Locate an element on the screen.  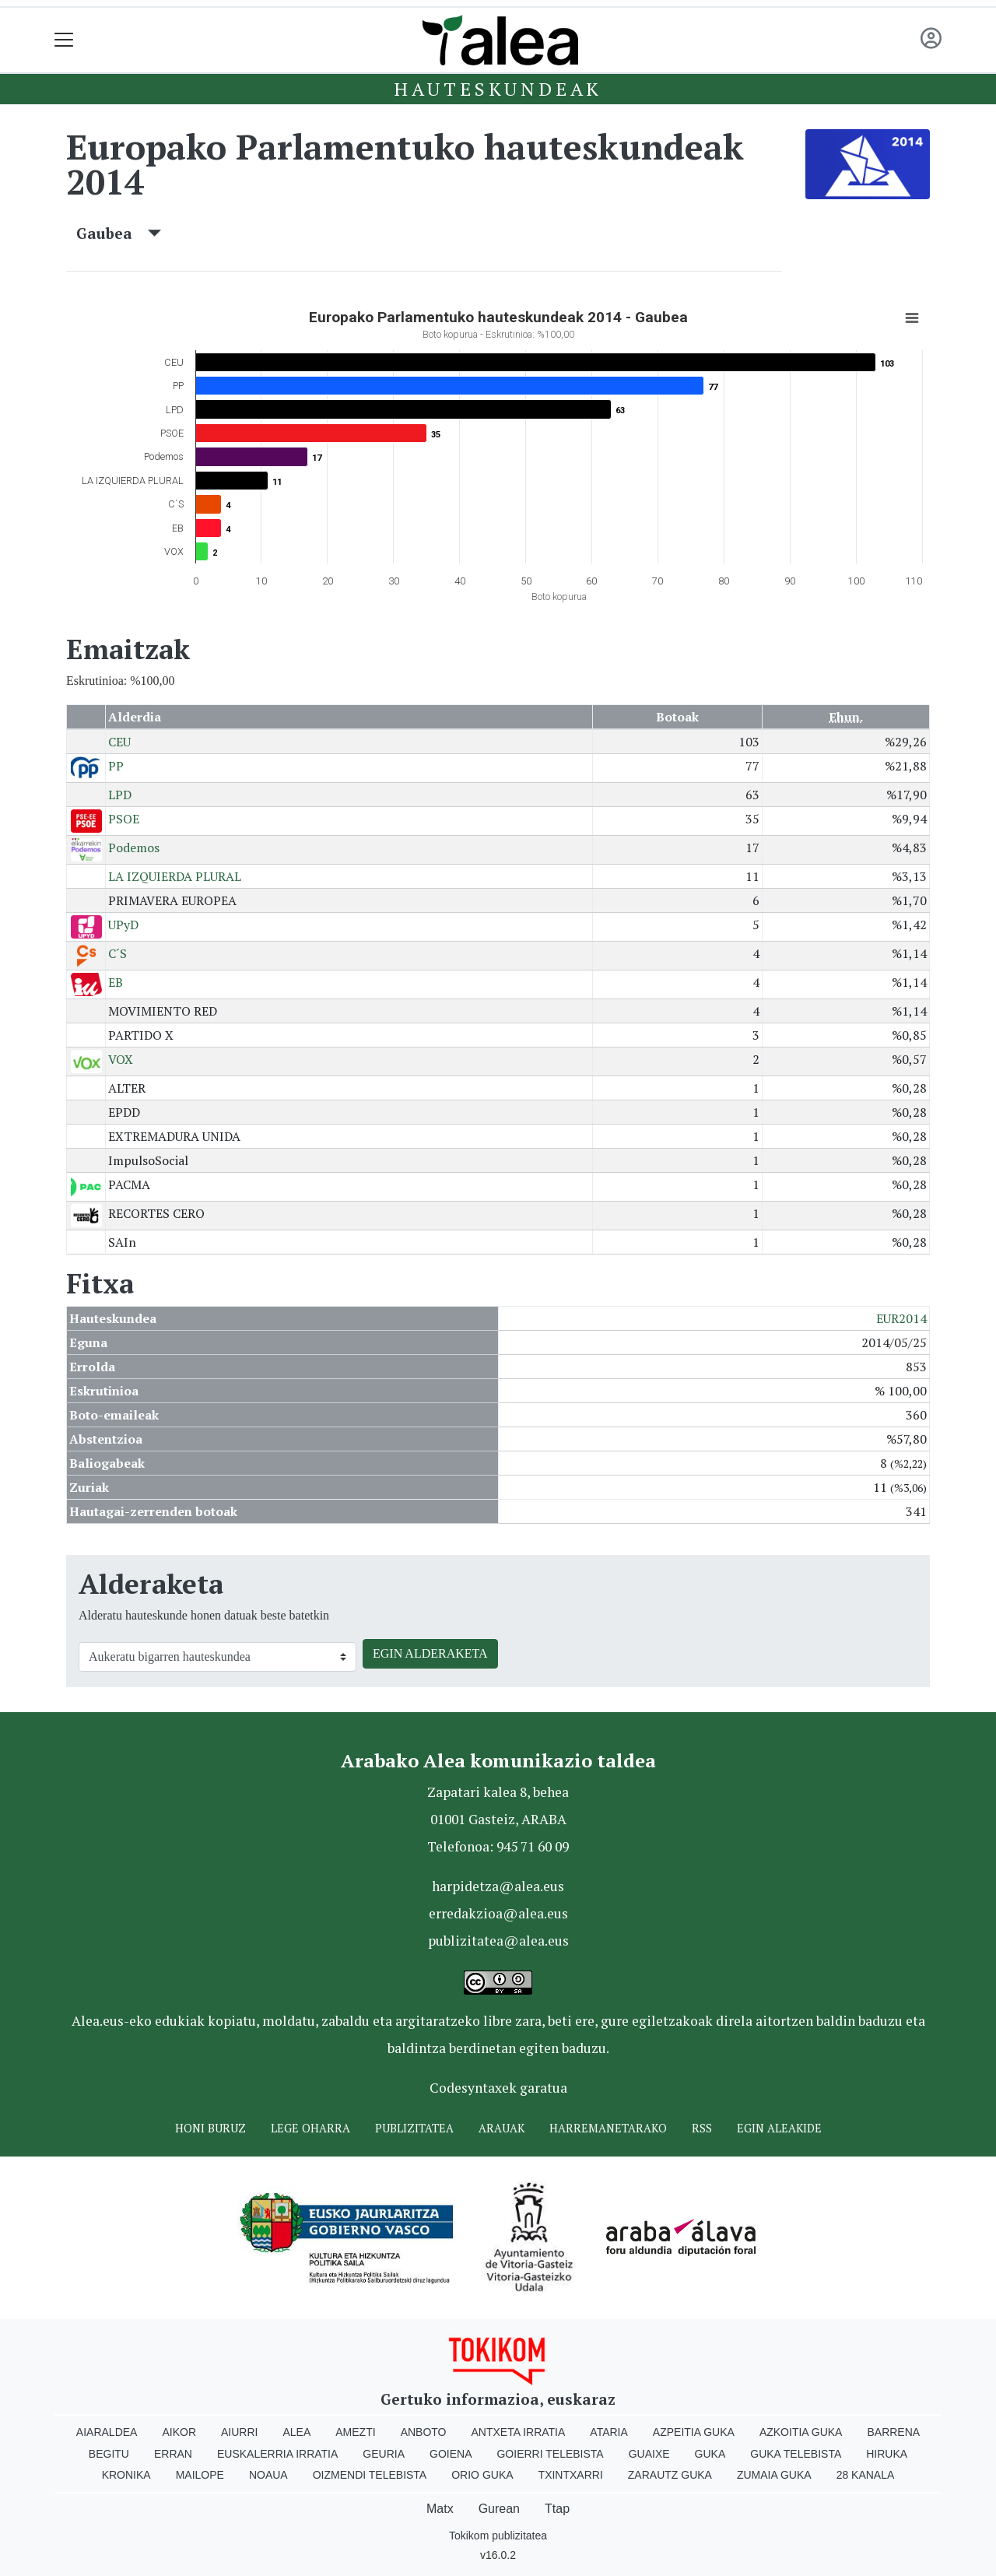
LPD is located at coordinates (120, 794).